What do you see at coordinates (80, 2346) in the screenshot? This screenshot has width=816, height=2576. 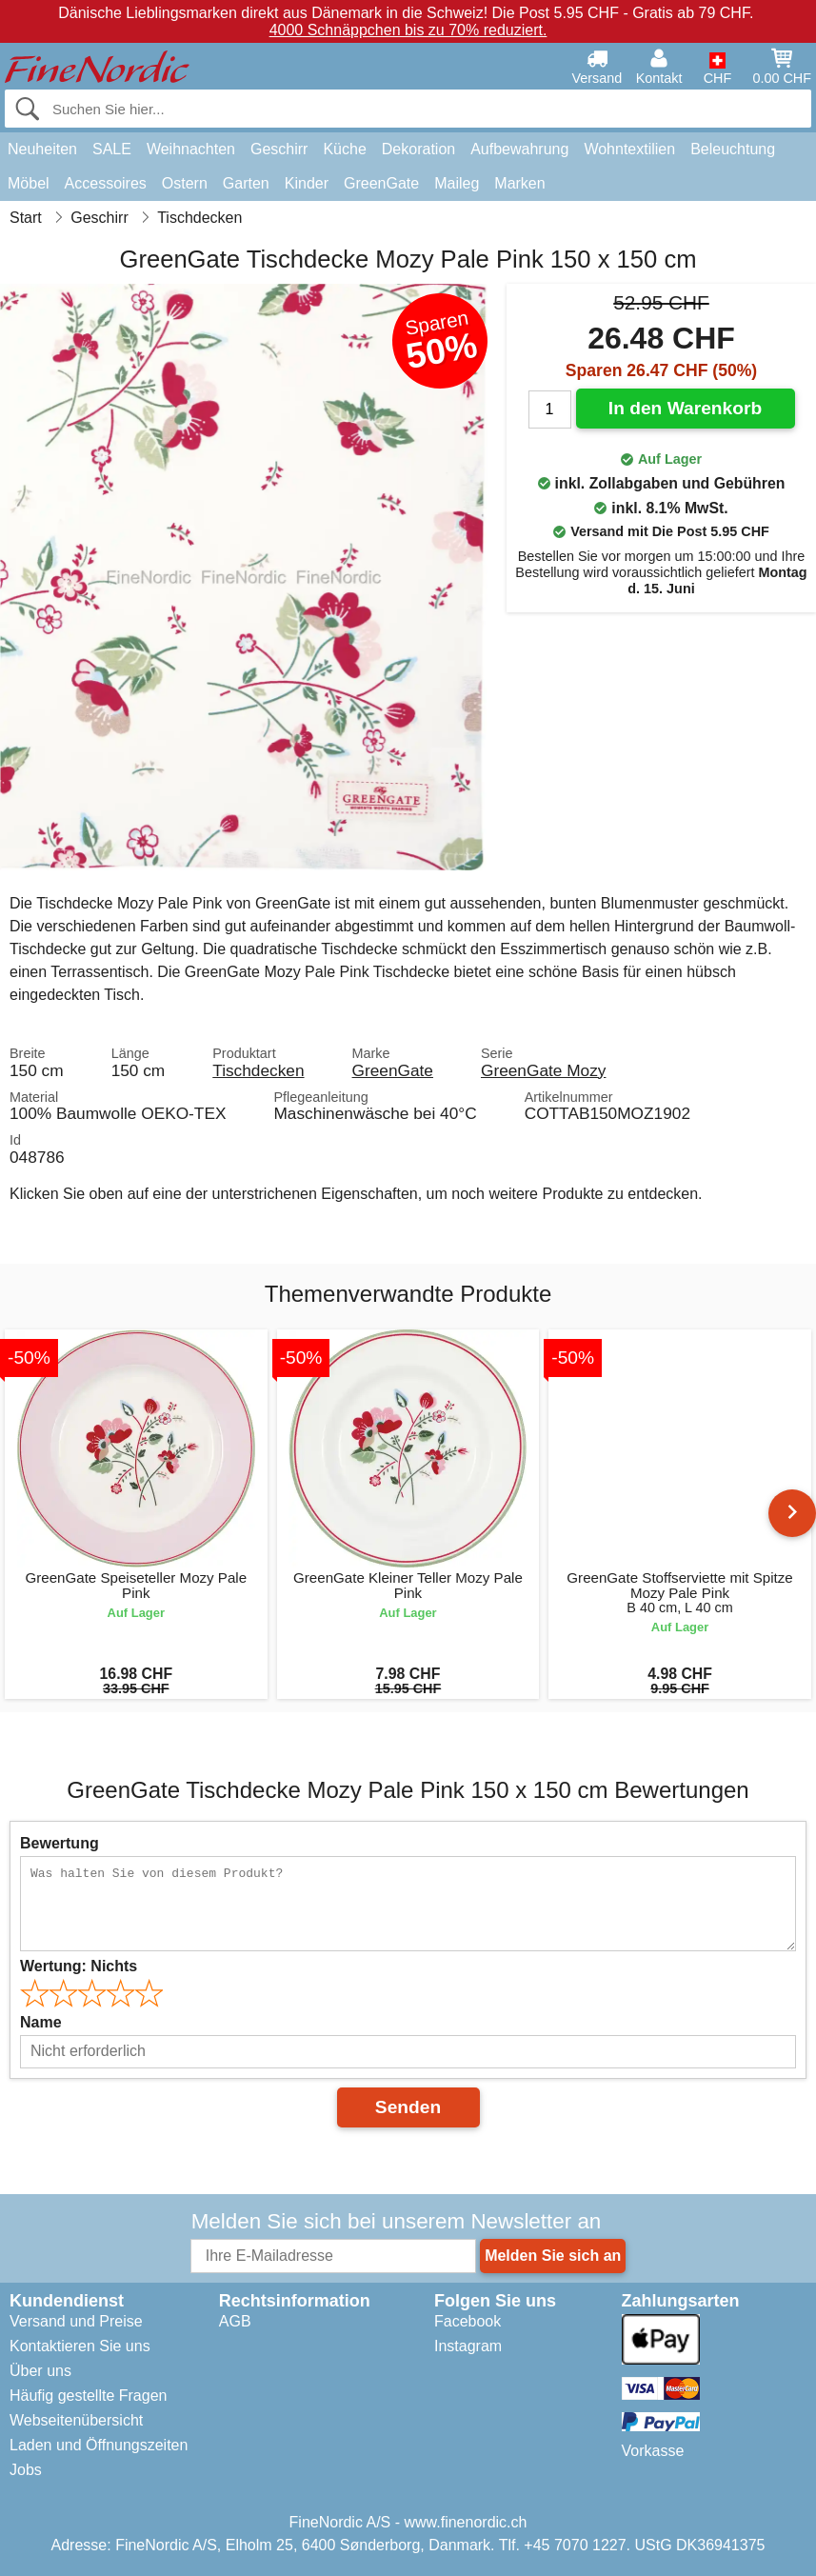 I see `Kontaktieren Sie uns` at bounding box center [80, 2346].